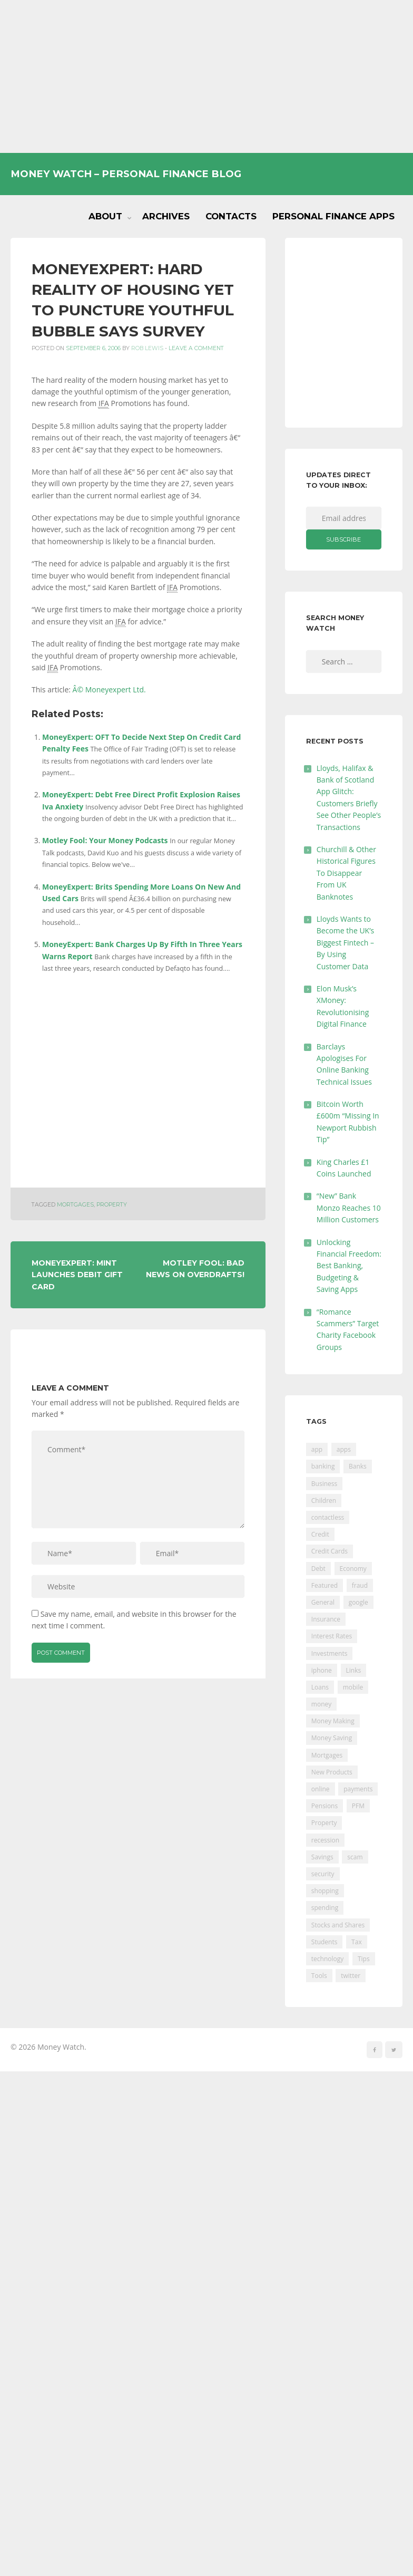 The width and height of the screenshot is (413, 2576). Describe the element at coordinates (325, 1619) in the screenshot. I see `Insurance [Insurance (205 items)]` at that location.